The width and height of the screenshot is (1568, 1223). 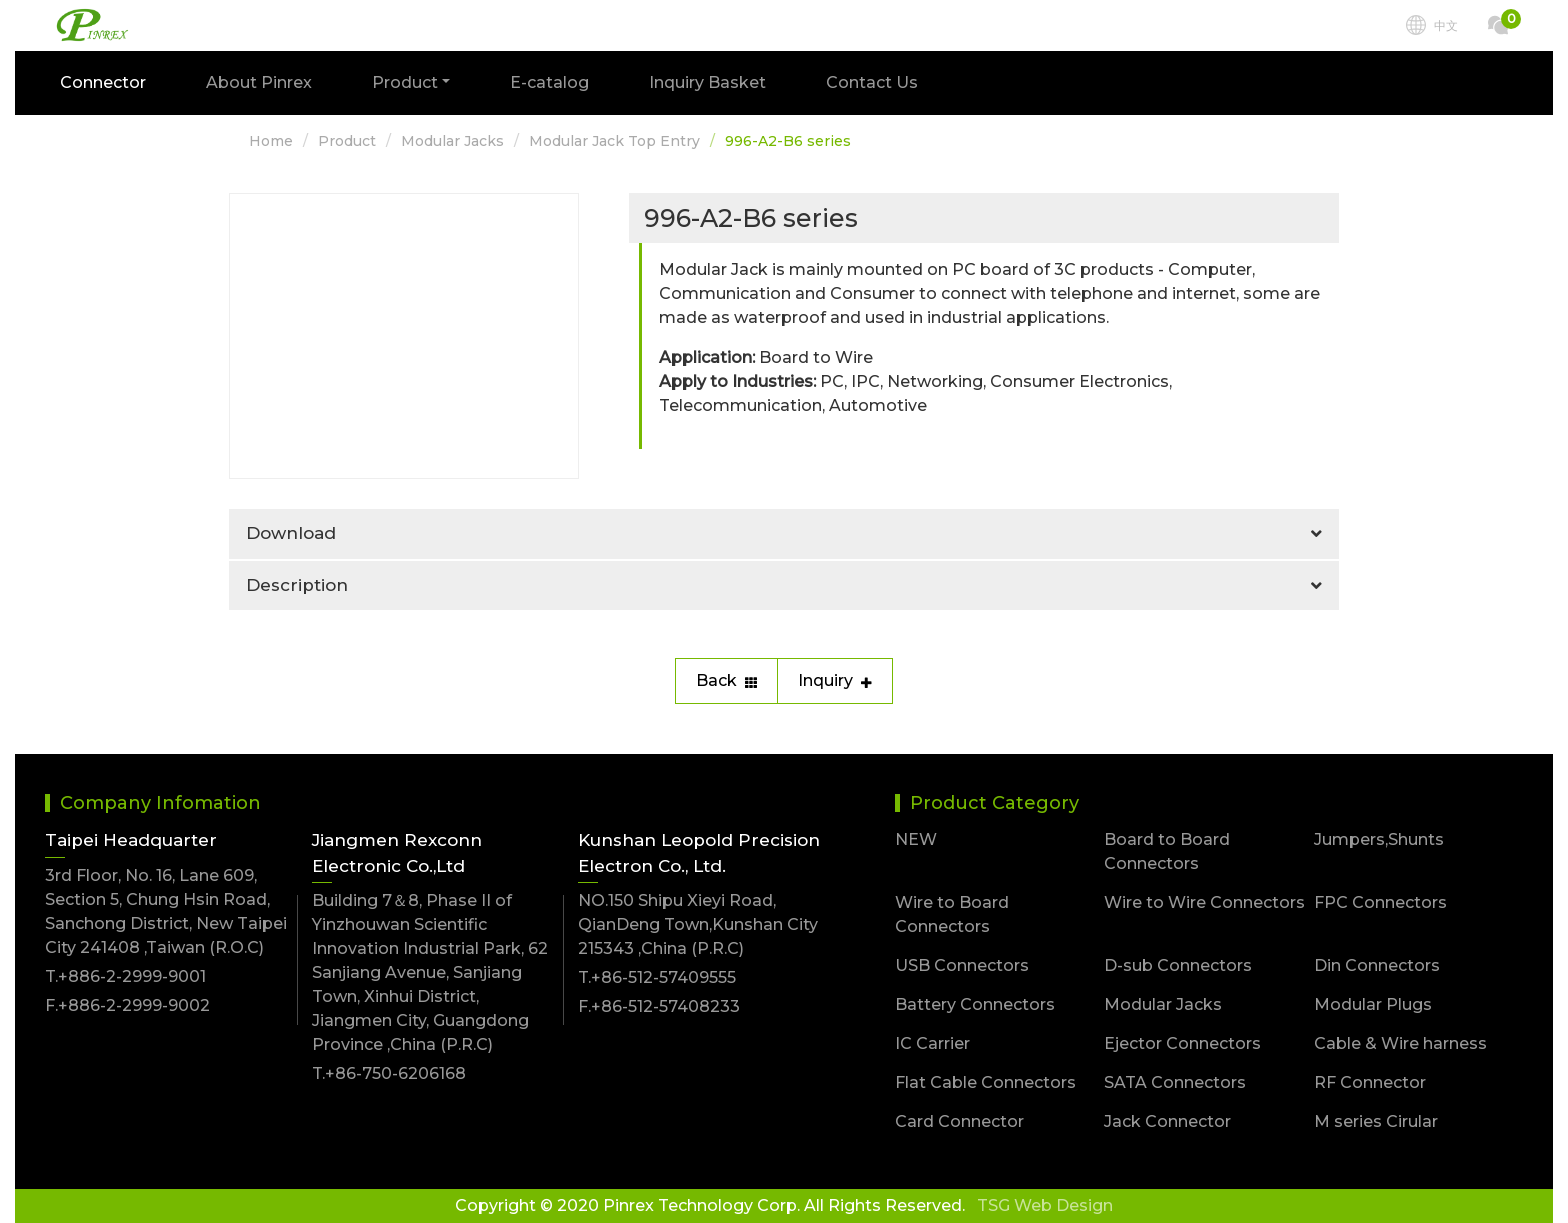 What do you see at coordinates (1380, 902) in the screenshot?
I see `FPC Connectors` at bounding box center [1380, 902].